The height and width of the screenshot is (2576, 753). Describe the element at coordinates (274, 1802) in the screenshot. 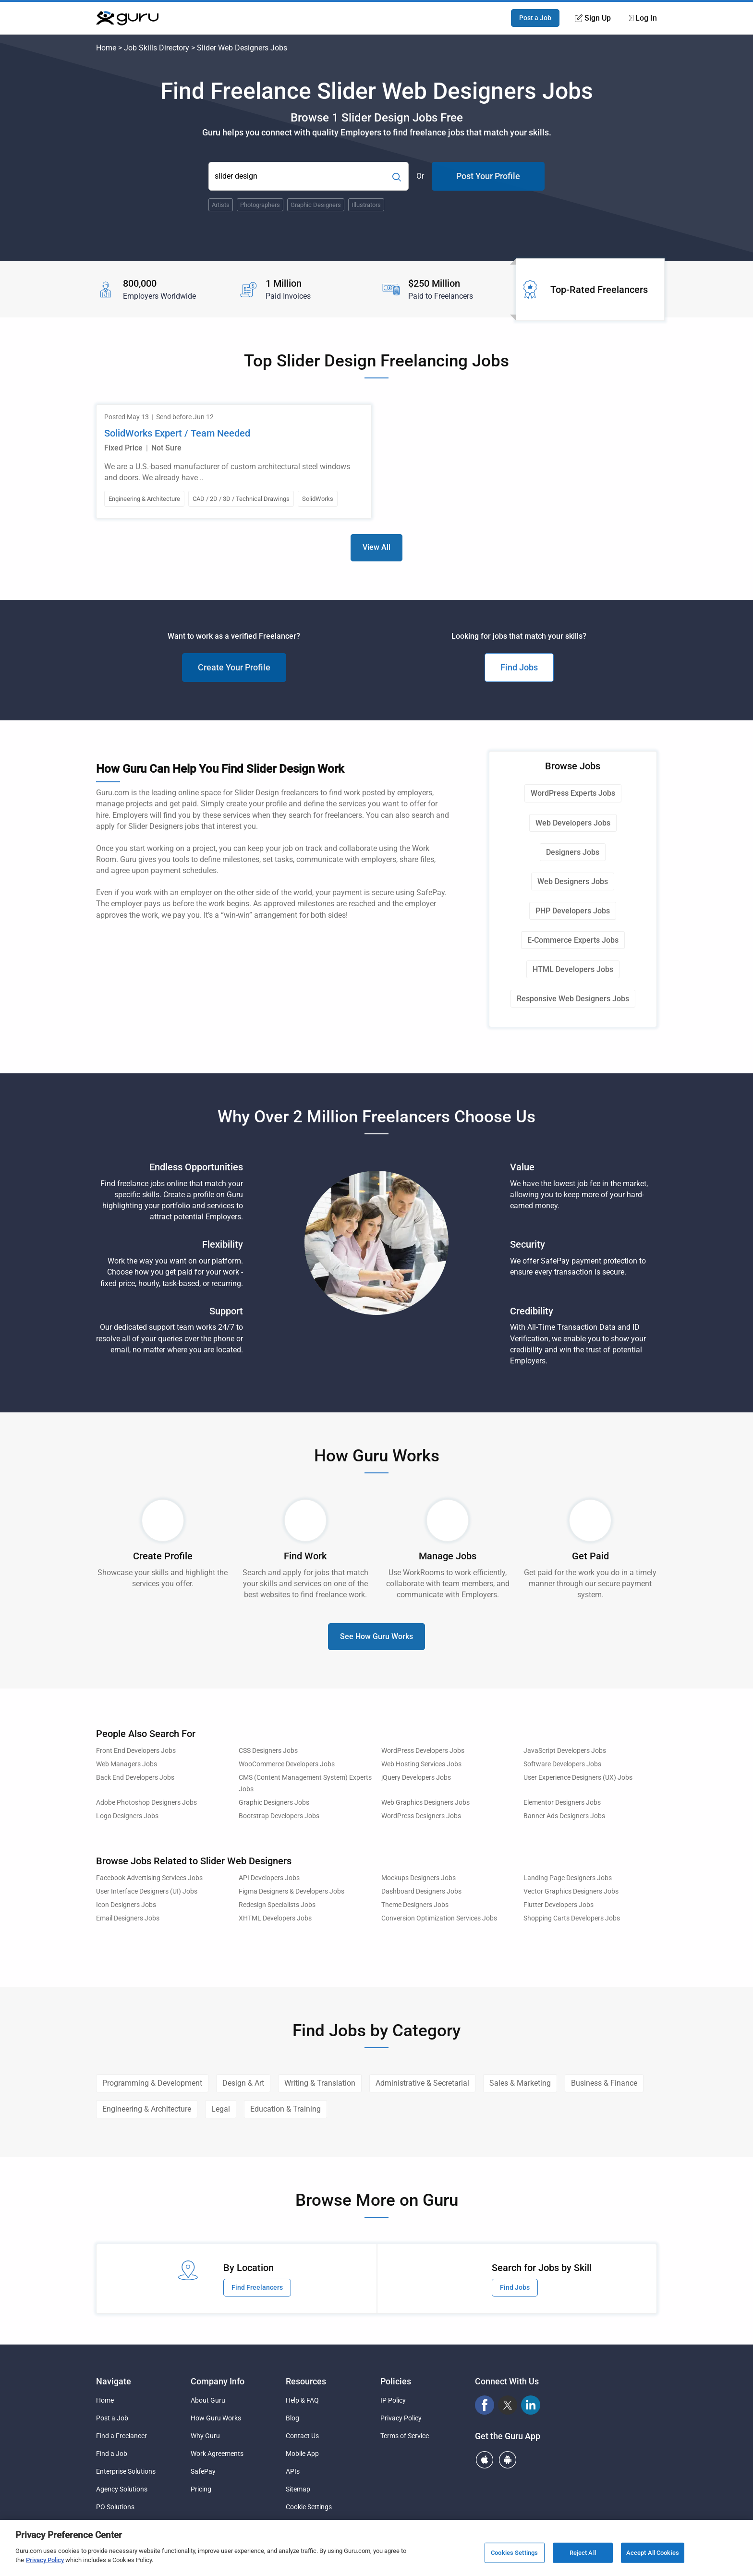

I see `Graphic Designers Jobs` at that location.